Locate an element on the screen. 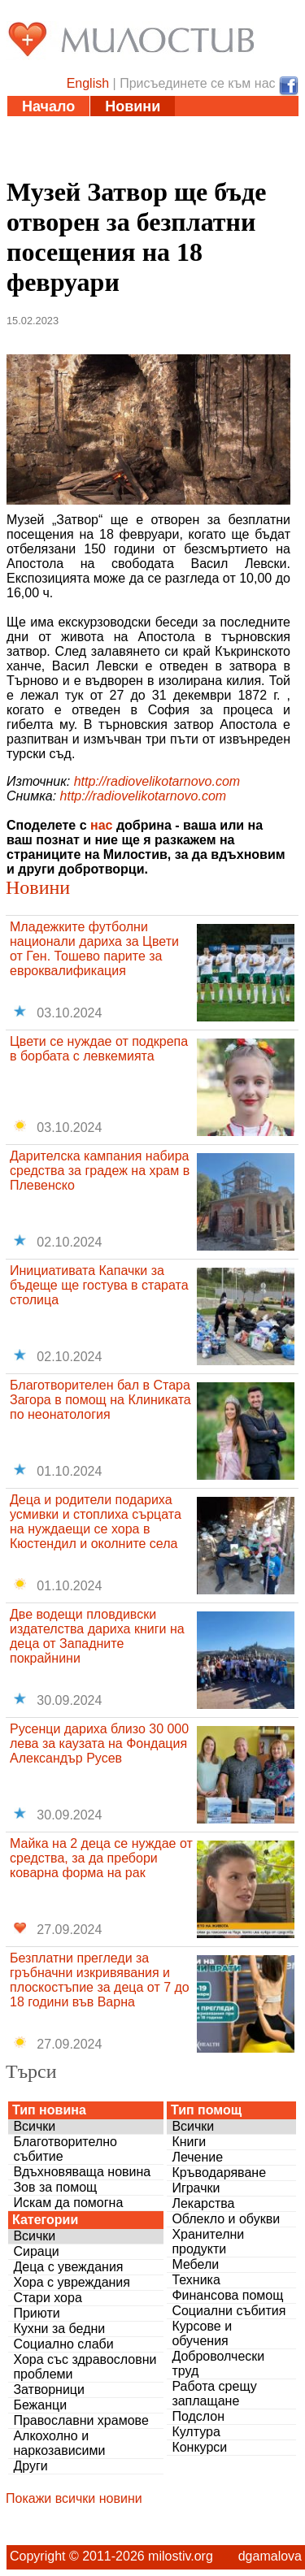 The image size is (305, 2576). Начало is located at coordinates (48, 106).